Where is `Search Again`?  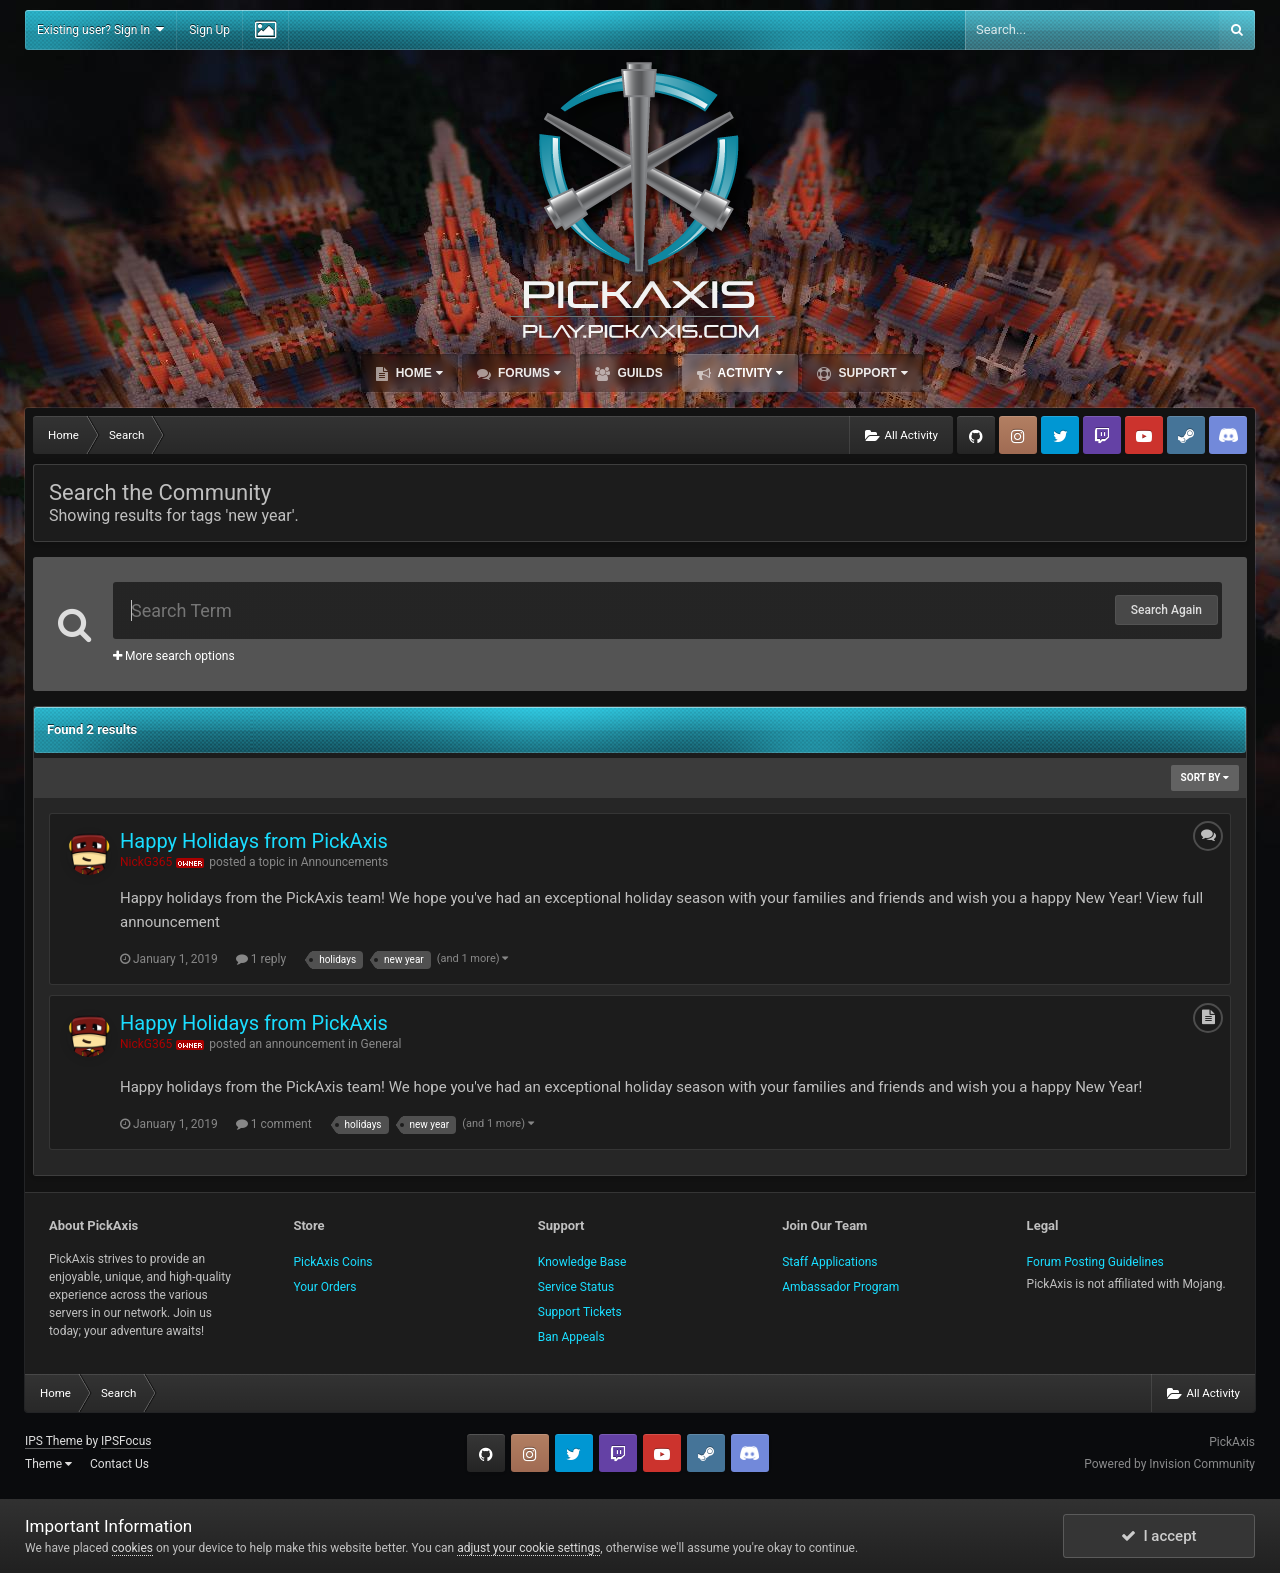 Search Again is located at coordinates (1166, 610).